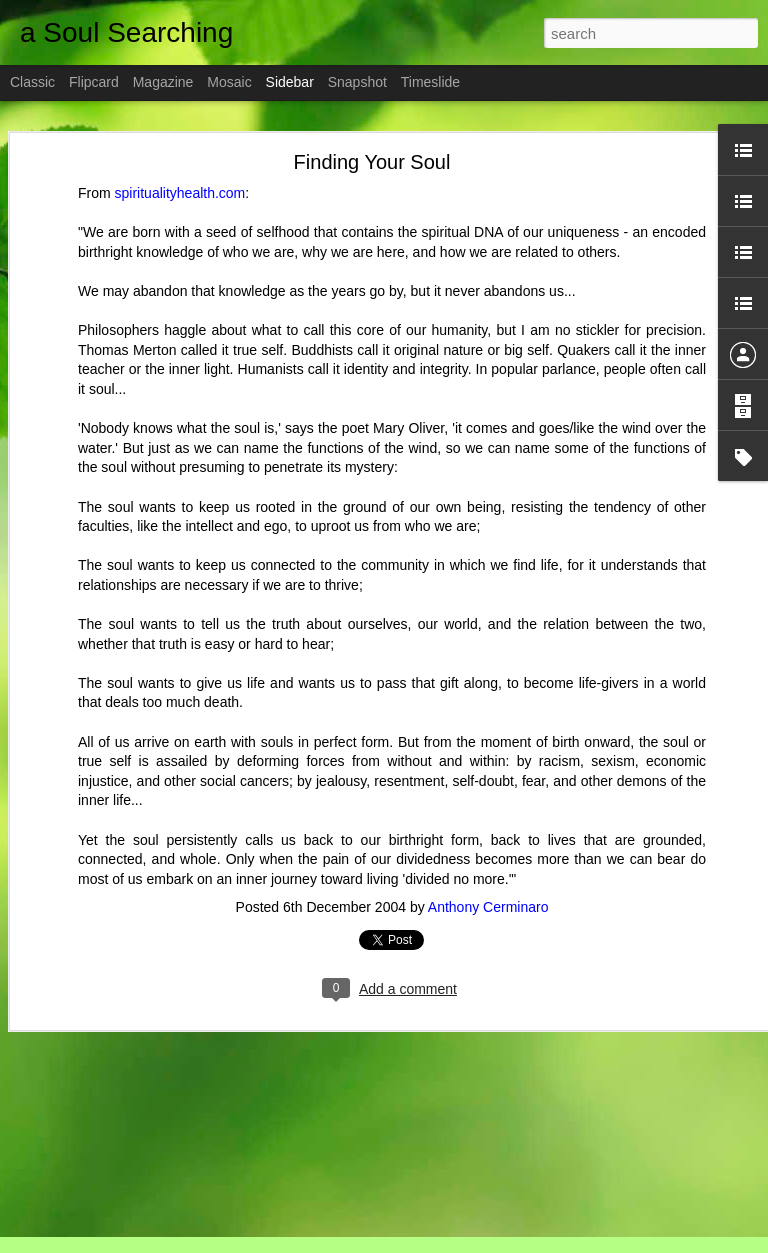 This screenshot has height=1253, width=768. What do you see at coordinates (94, 82) in the screenshot?
I see `Flipcard` at bounding box center [94, 82].